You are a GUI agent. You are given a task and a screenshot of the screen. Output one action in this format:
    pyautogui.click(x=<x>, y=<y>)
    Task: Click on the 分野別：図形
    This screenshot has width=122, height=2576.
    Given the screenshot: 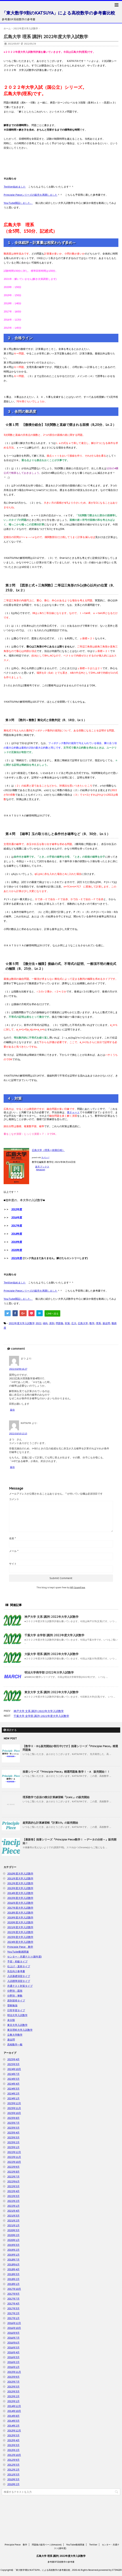 What is the action you would take?
    pyautogui.click(x=14, y=1990)
    